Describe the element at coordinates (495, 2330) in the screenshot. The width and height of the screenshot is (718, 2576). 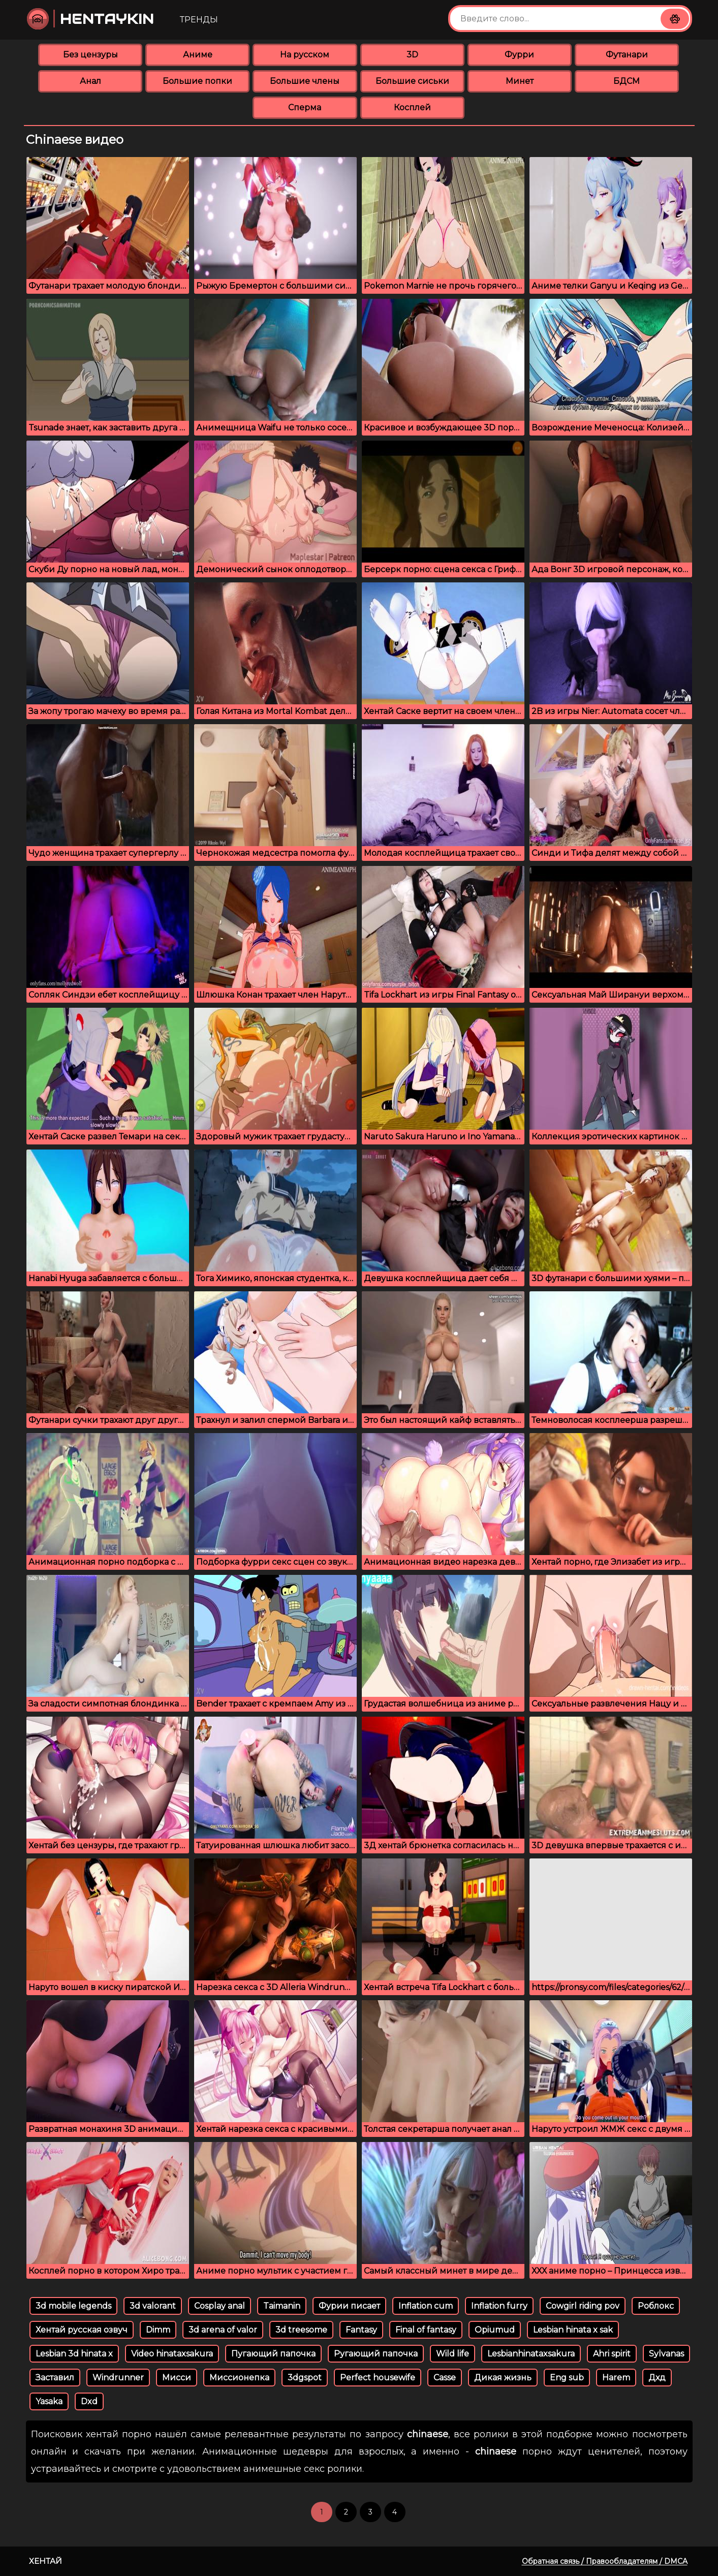
I see `Opiumud` at that location.